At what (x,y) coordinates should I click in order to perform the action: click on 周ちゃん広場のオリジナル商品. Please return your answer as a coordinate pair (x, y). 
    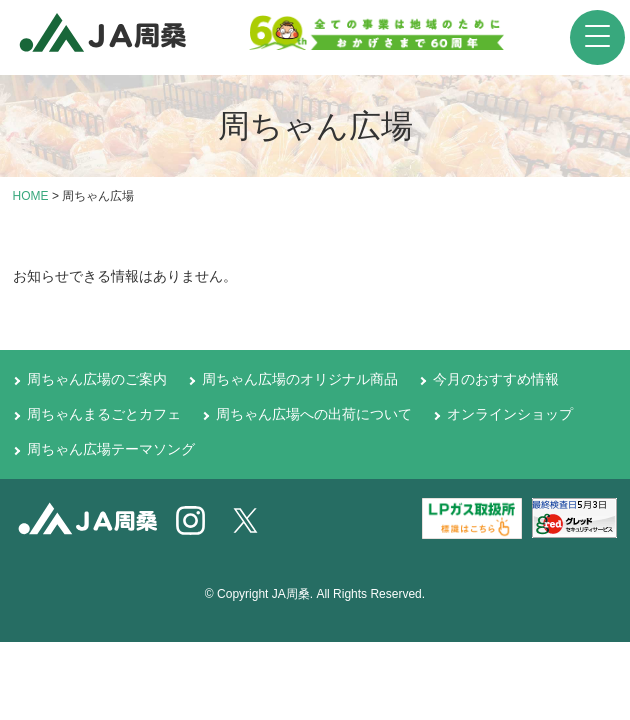
    Looking at the image, I should click on (300, 379).